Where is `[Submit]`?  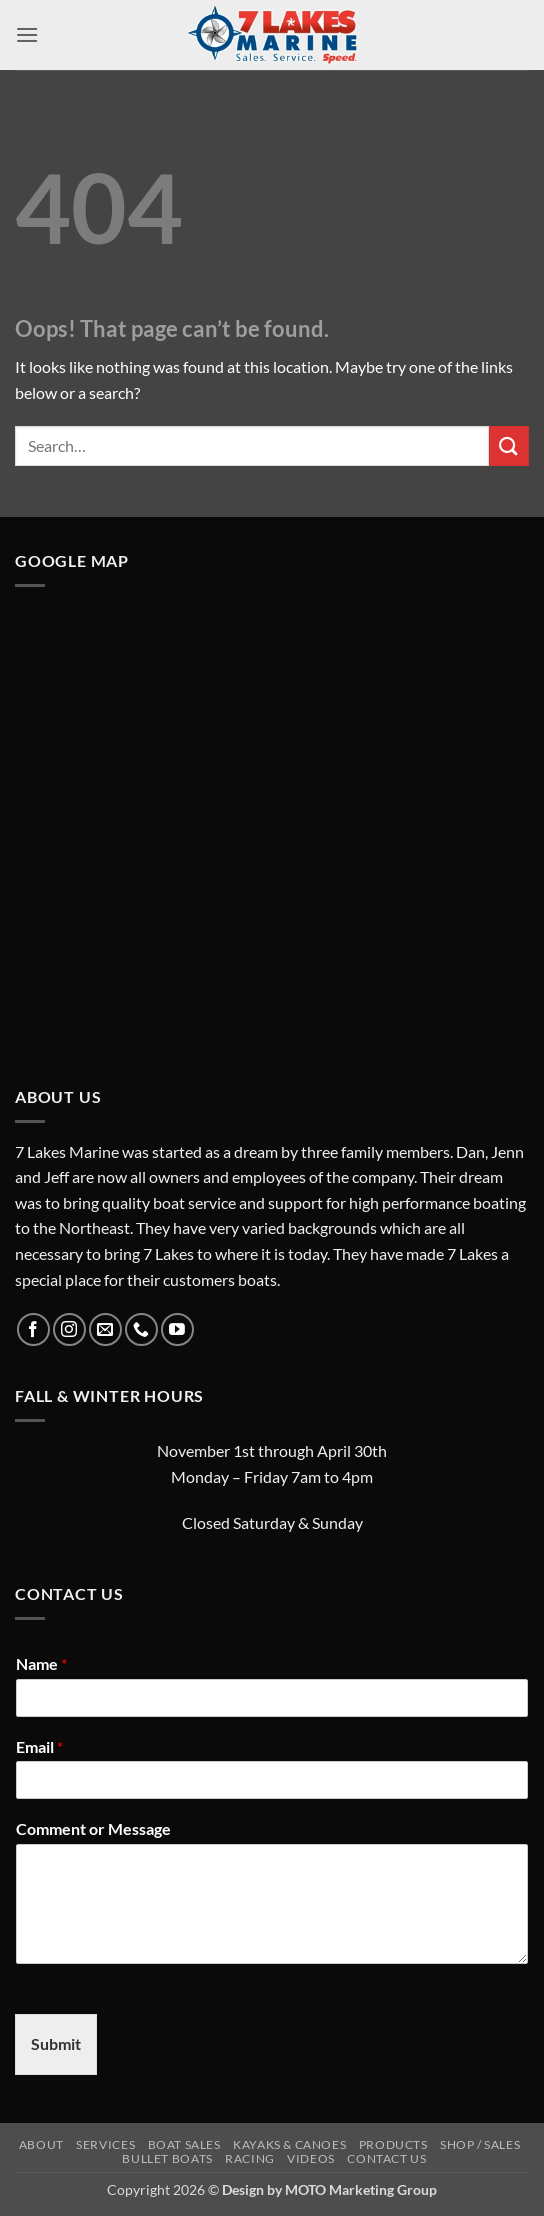
[Submit] is located at coordinates (509, 445).